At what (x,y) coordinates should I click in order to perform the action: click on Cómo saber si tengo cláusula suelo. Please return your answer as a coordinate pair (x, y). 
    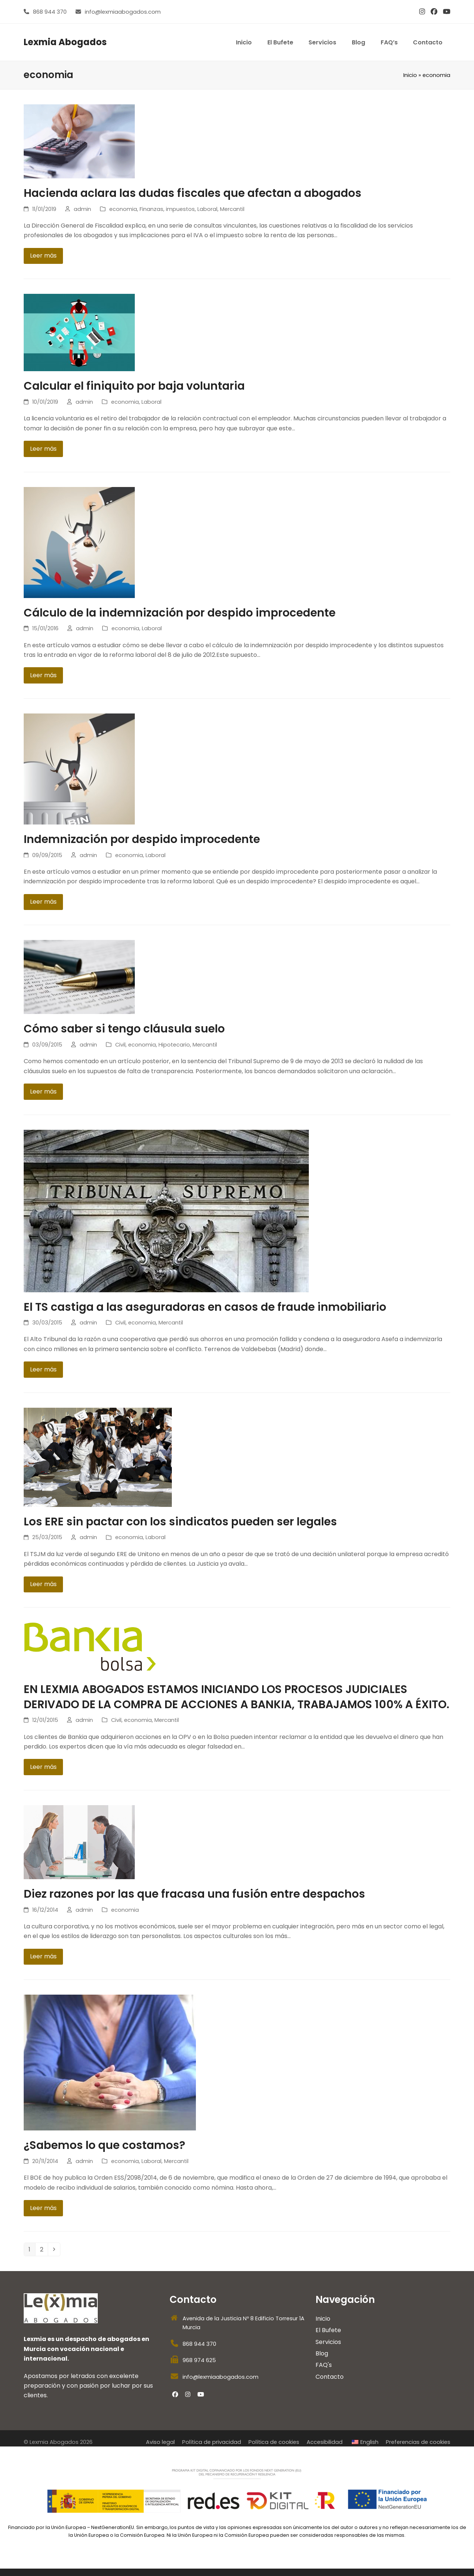
    Looking at the image, I should click on (124, 1028).